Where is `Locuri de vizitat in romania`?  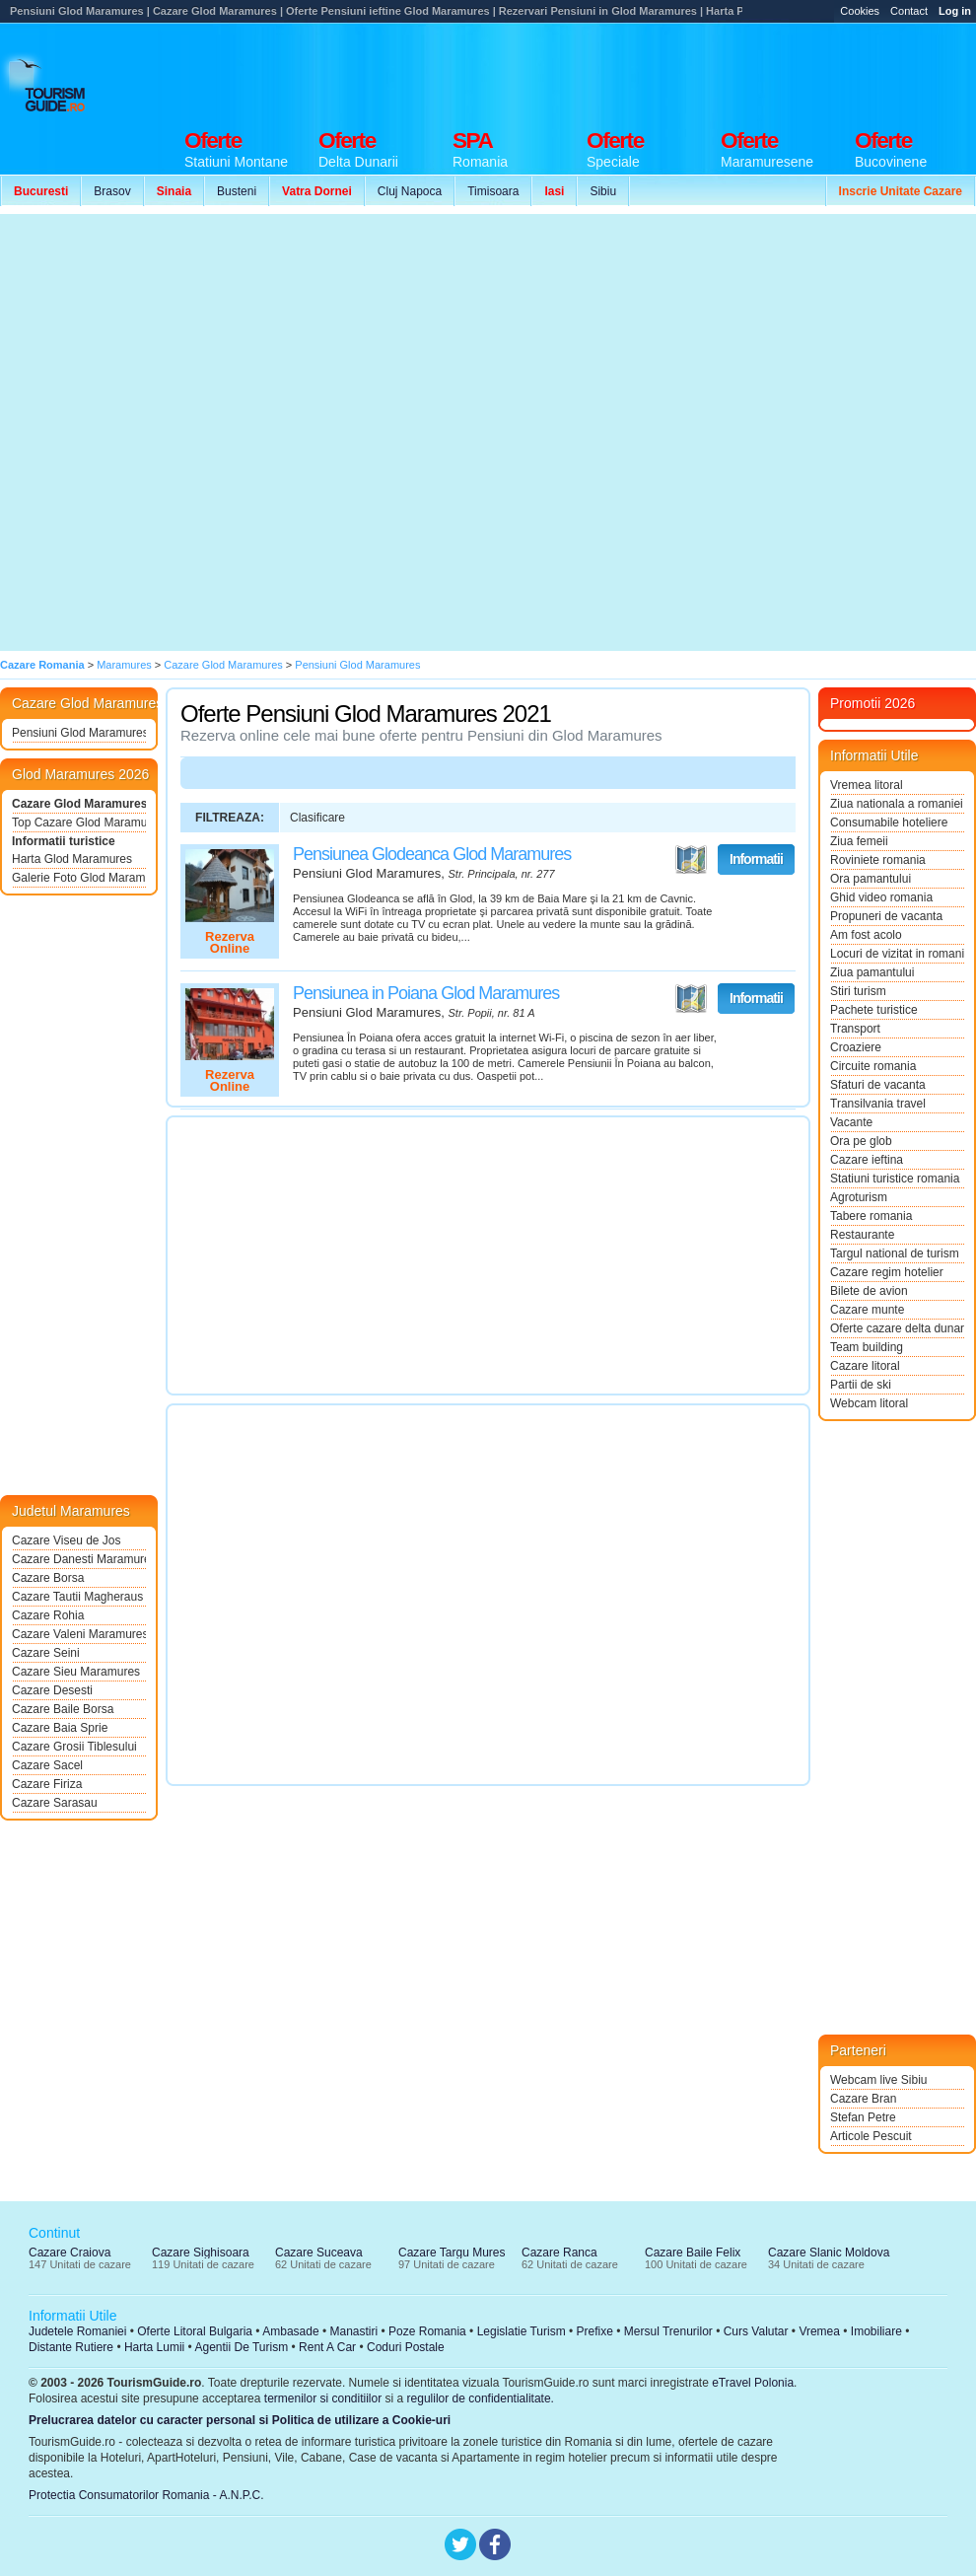 Locuri de vizitat in romania is located at coordinates (897, 954).